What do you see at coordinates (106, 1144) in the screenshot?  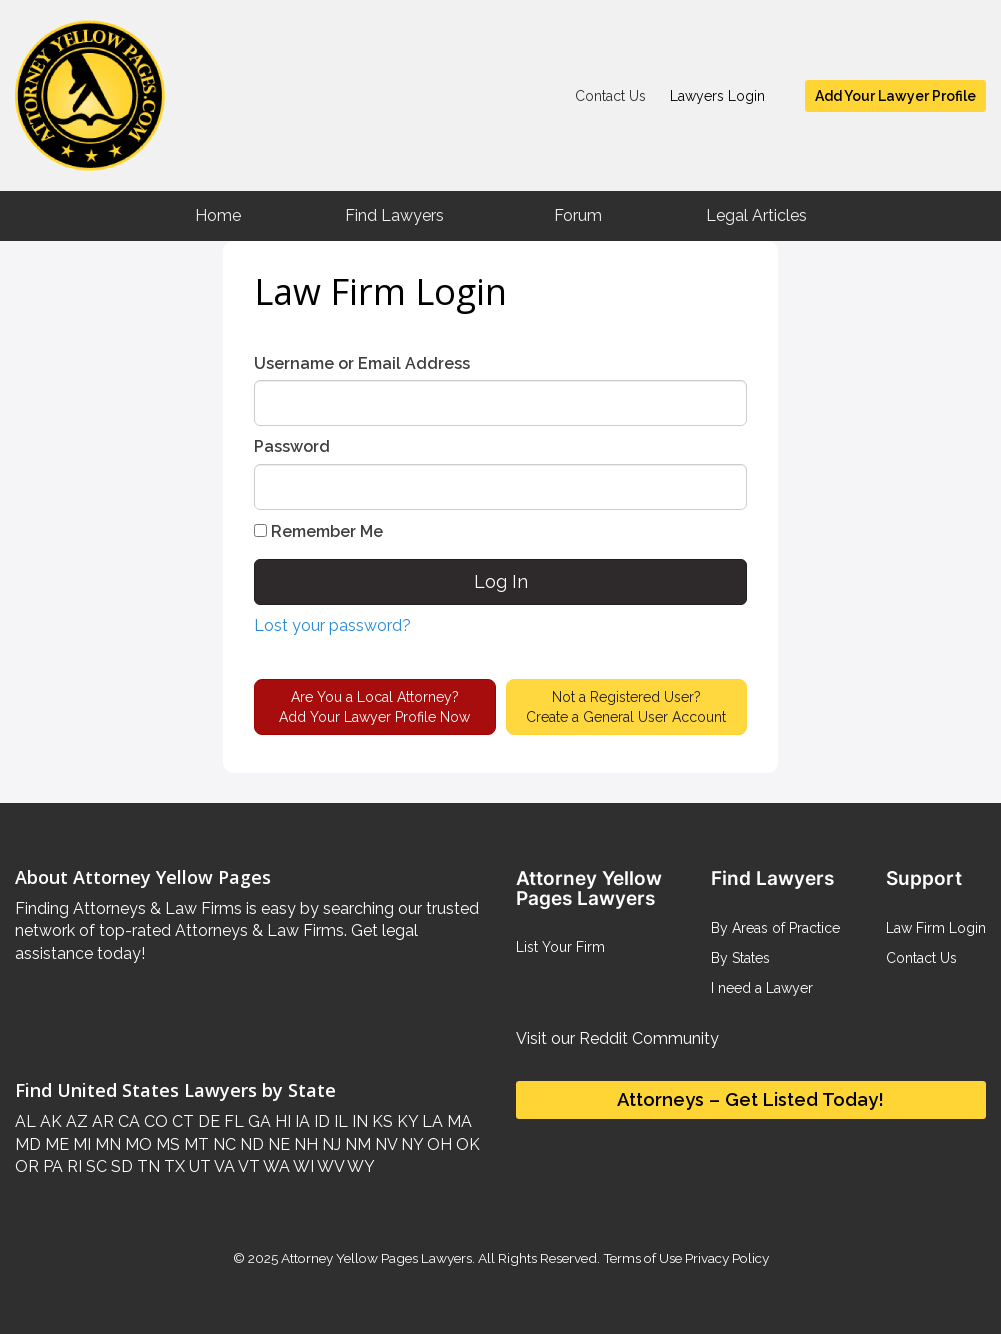 I see `MN` at bounding box center [106, 1144].